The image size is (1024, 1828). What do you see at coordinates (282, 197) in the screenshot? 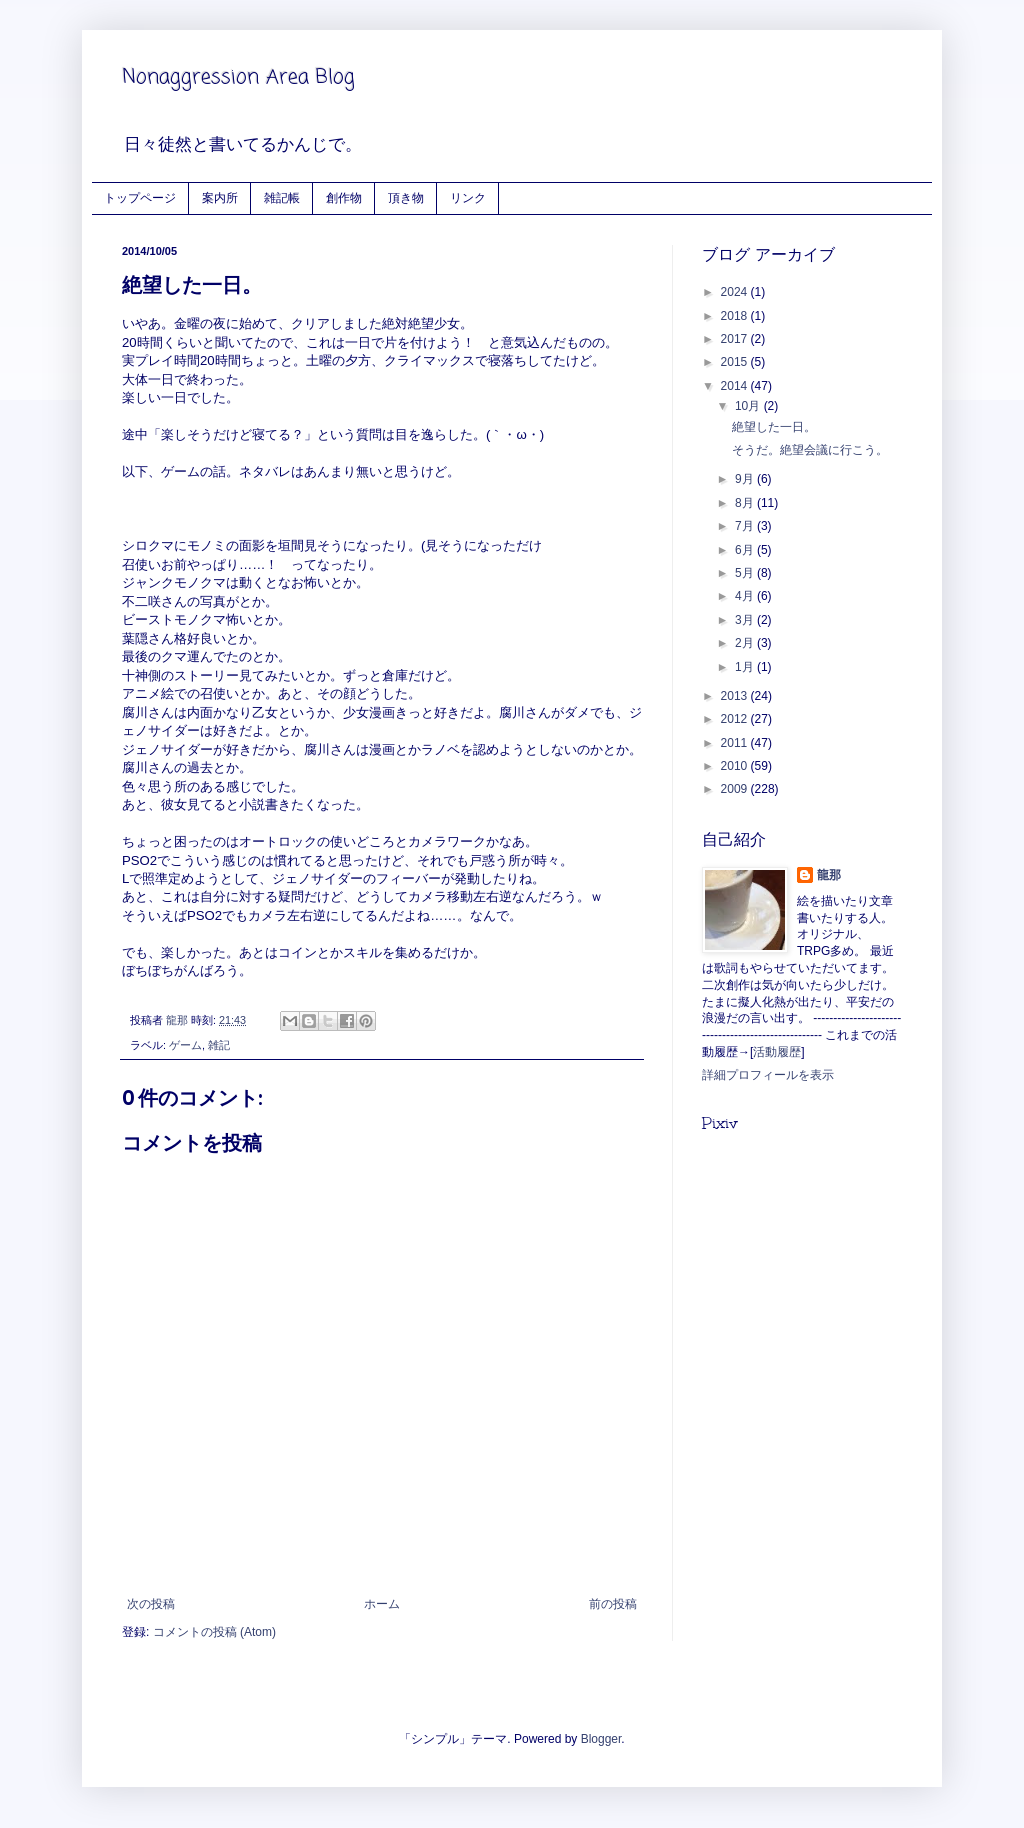
I see `雑記帳` at bounding box center [282, 197].